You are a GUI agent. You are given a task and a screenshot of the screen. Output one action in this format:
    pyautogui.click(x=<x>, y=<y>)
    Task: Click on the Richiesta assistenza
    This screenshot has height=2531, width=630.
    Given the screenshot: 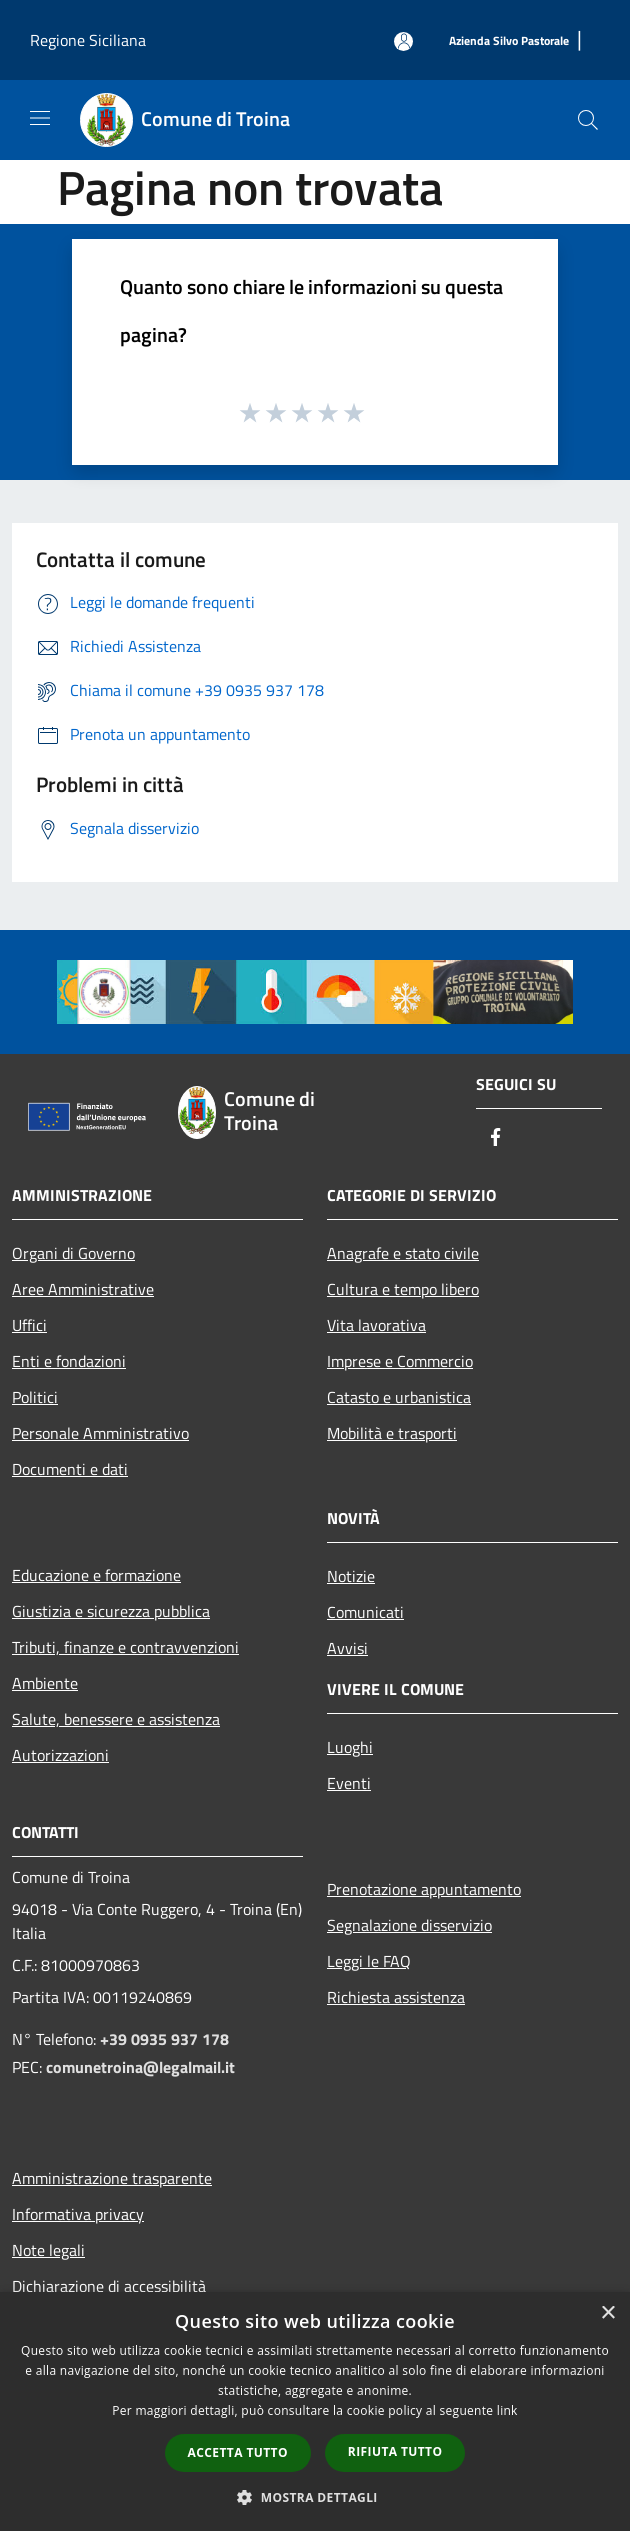 What is the action you would take?
    pyautogui.click(x=396, y=1997)
    